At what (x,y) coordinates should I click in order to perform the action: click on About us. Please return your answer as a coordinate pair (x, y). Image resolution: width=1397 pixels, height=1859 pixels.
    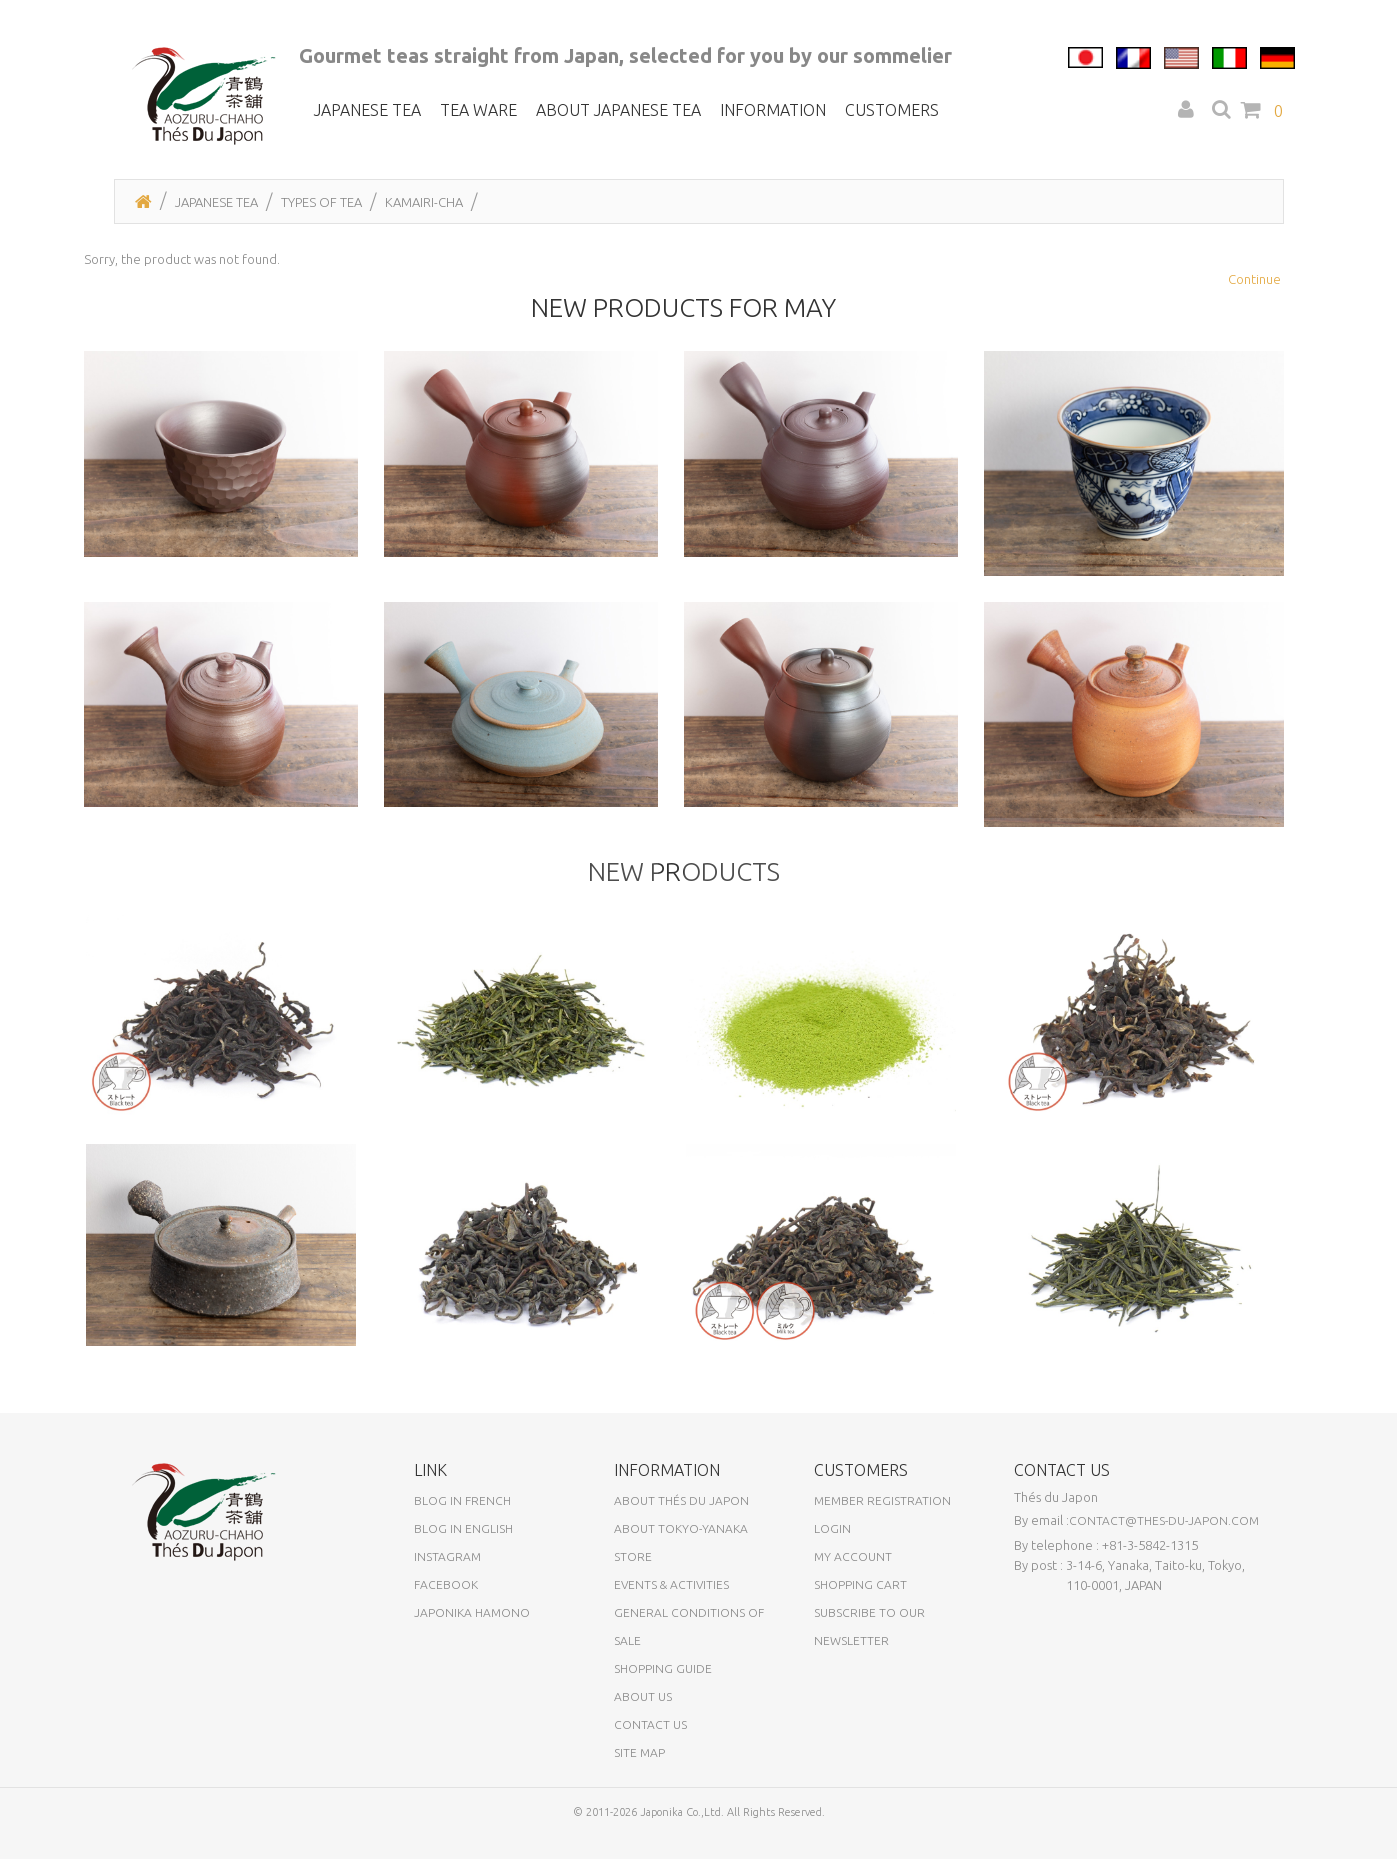
    Looking at the image, I should click on (643, 1712).